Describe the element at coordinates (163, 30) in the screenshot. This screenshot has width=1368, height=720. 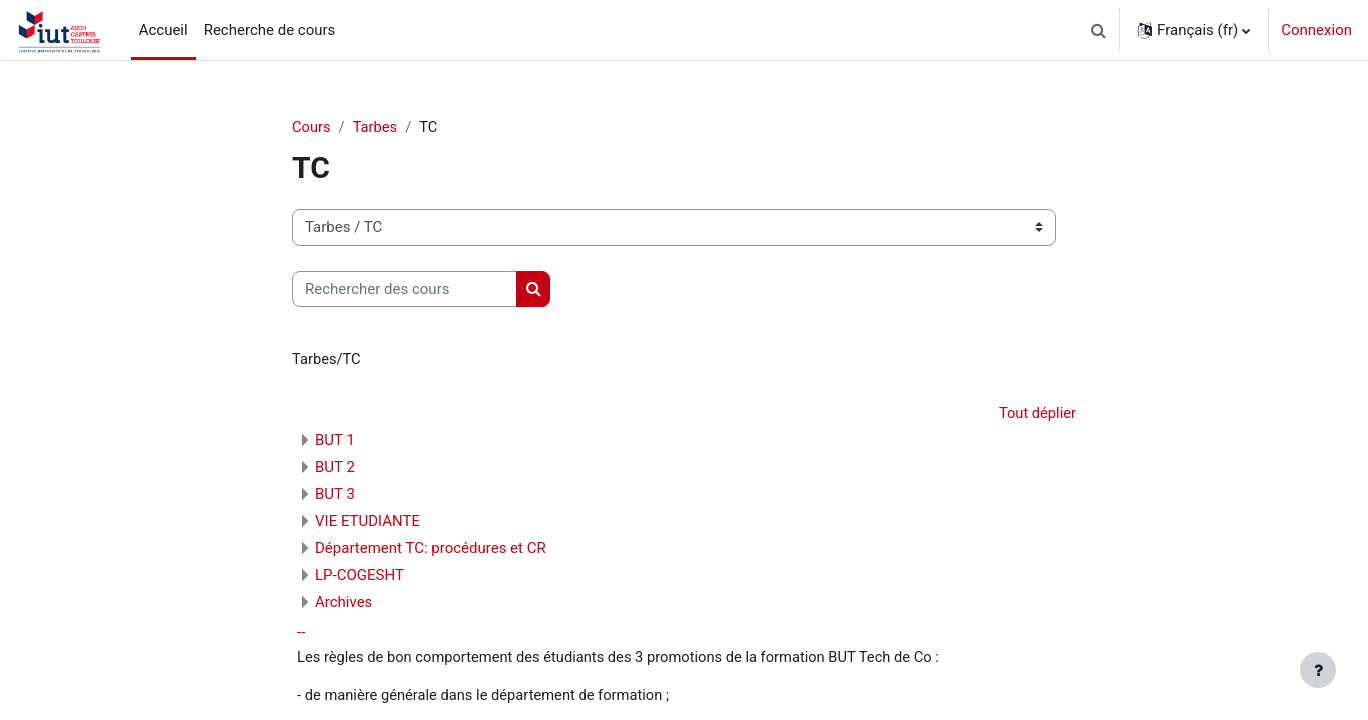
I see `Accueil [menuitem]` at that location.